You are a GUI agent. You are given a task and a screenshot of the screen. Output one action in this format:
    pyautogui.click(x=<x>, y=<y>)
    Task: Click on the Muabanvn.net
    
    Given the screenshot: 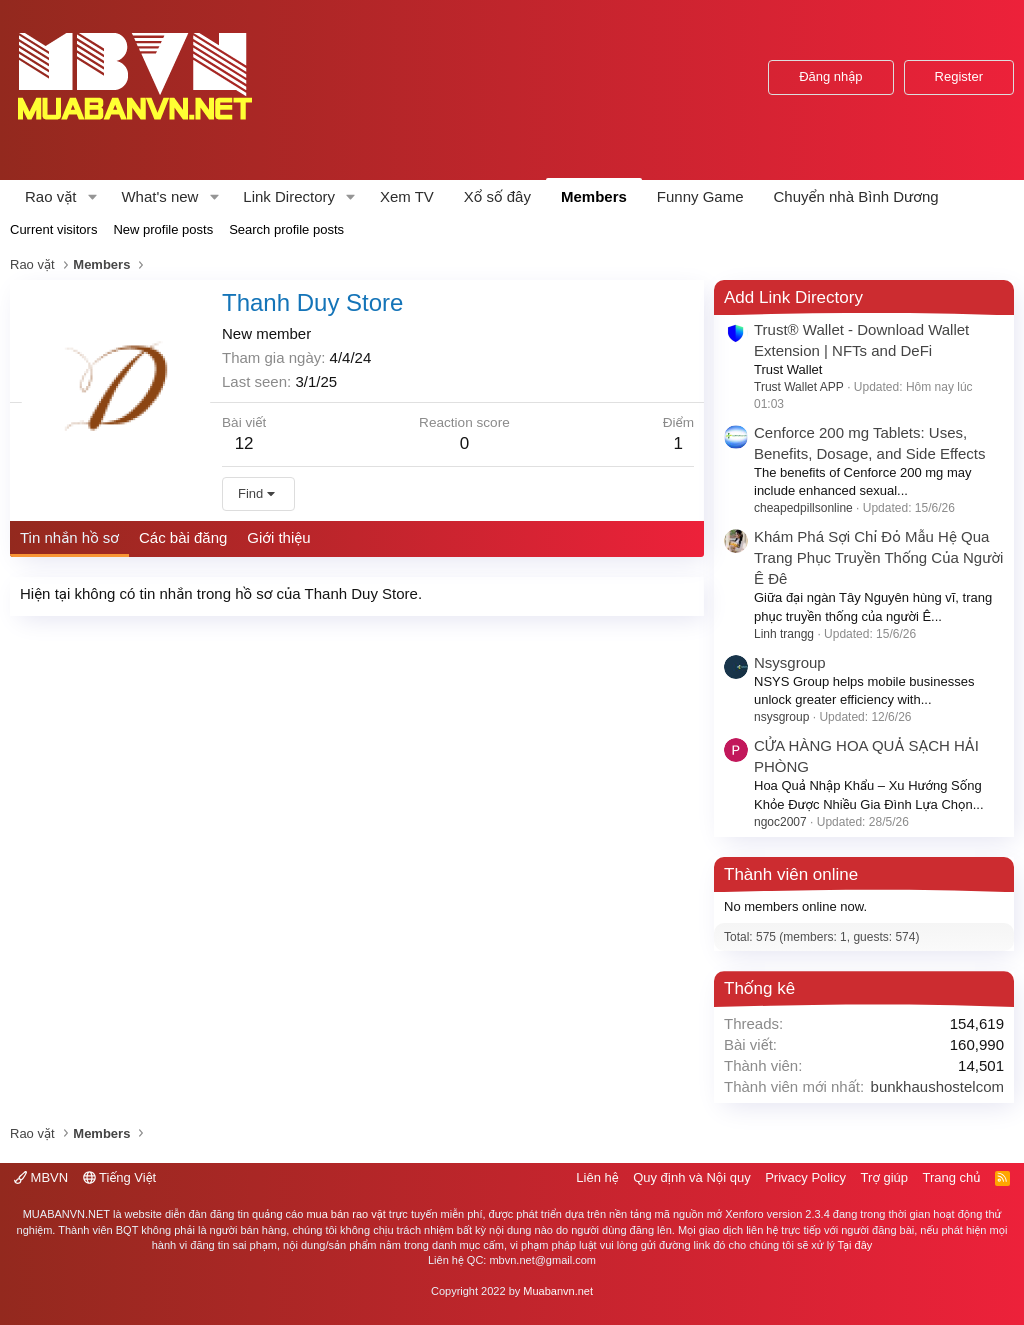 What is the action you would take?
    pyautogui.click(x=558, y=1291)
    